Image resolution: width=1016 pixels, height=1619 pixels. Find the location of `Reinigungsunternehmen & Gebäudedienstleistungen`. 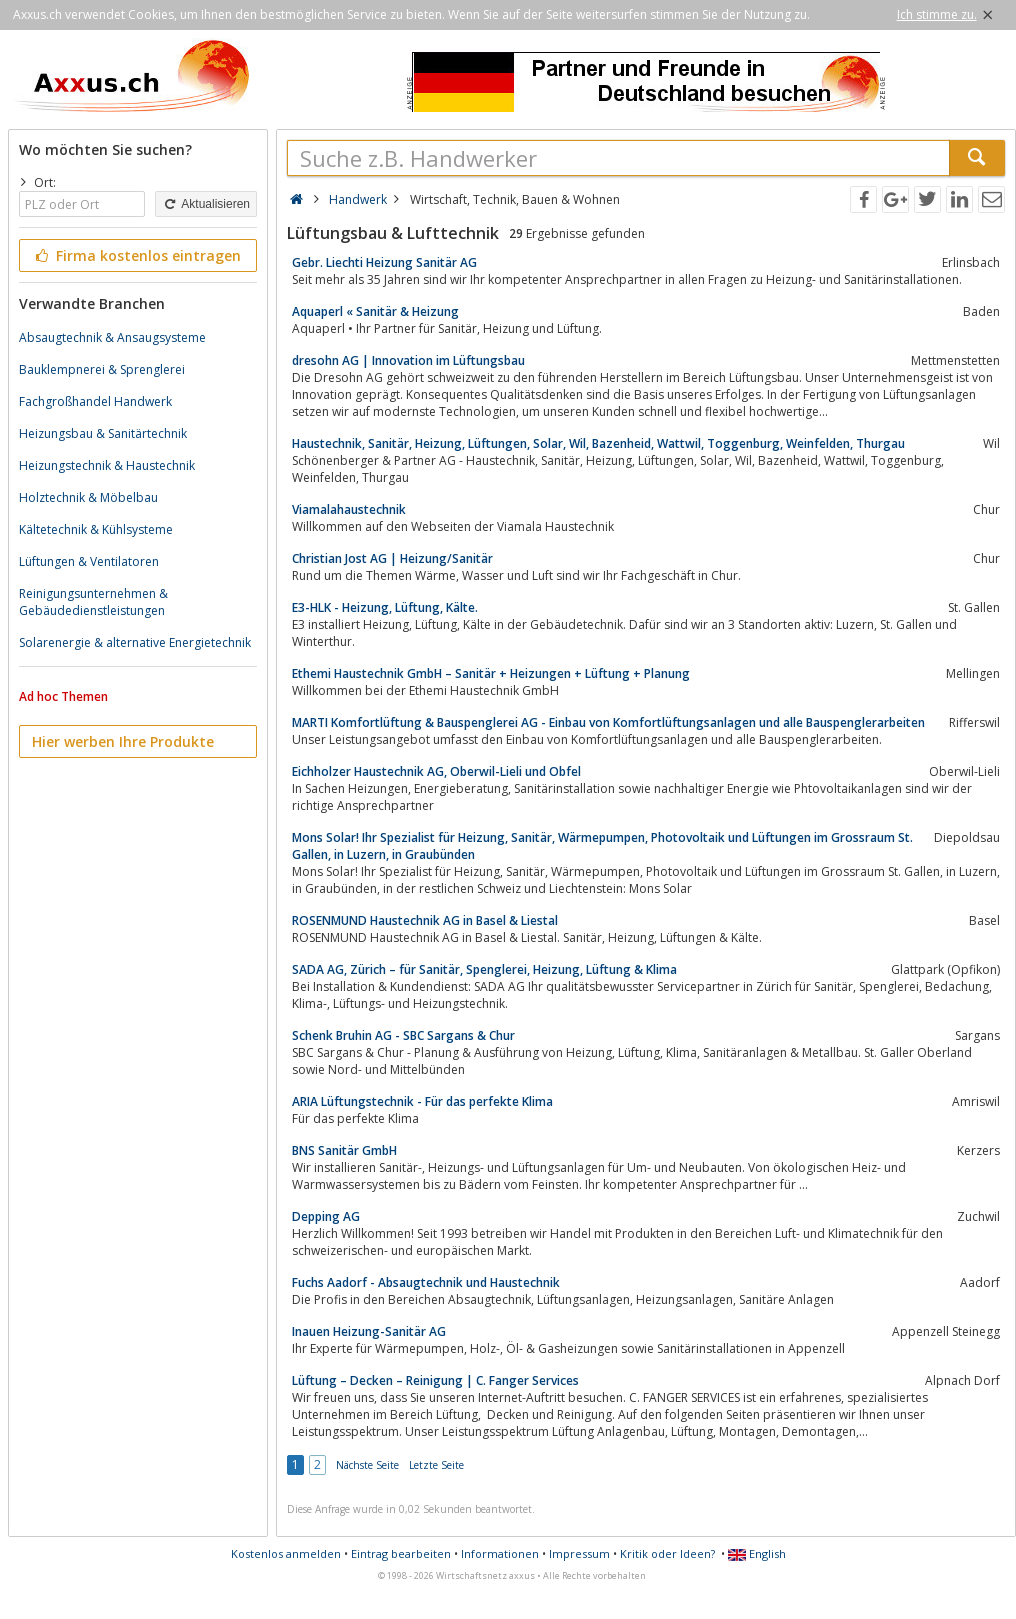

Reinigungsunternehmen & Gebäudedienstleistungen is located at coordinates (93, 602).